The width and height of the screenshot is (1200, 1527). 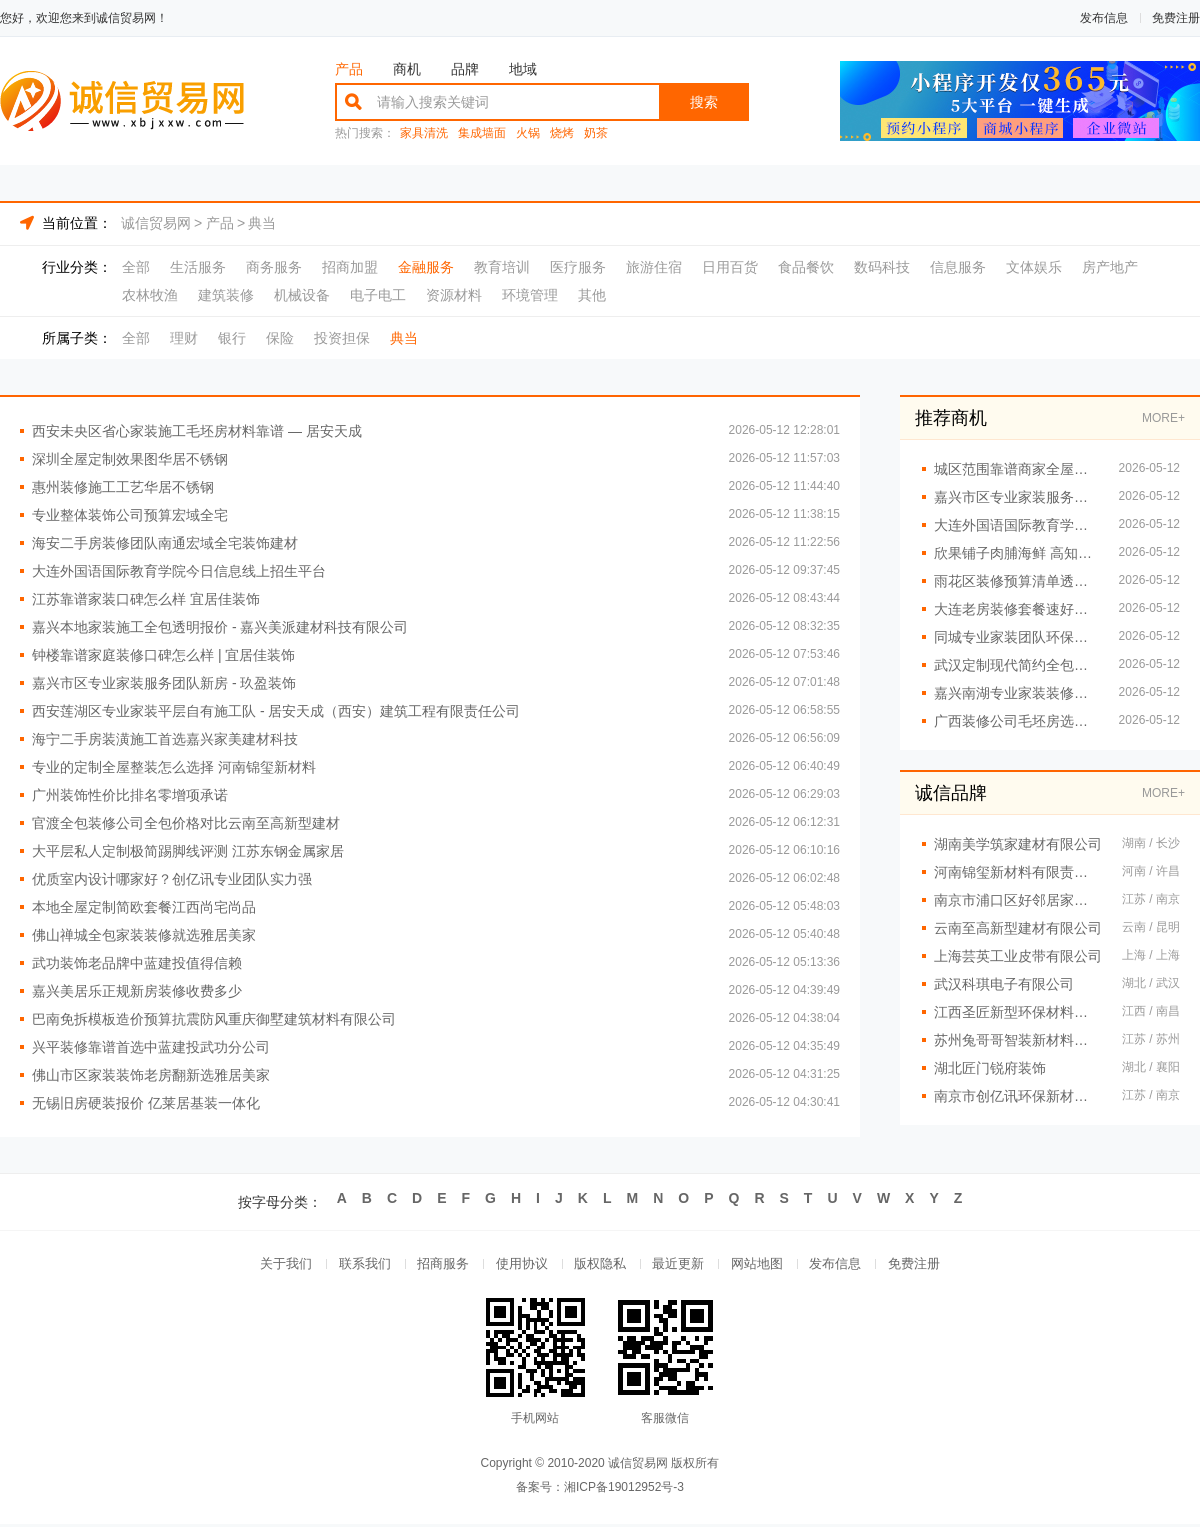 I want to click on 专业整体装饰公司预算宏域全宅, so click(x=130, y=515).